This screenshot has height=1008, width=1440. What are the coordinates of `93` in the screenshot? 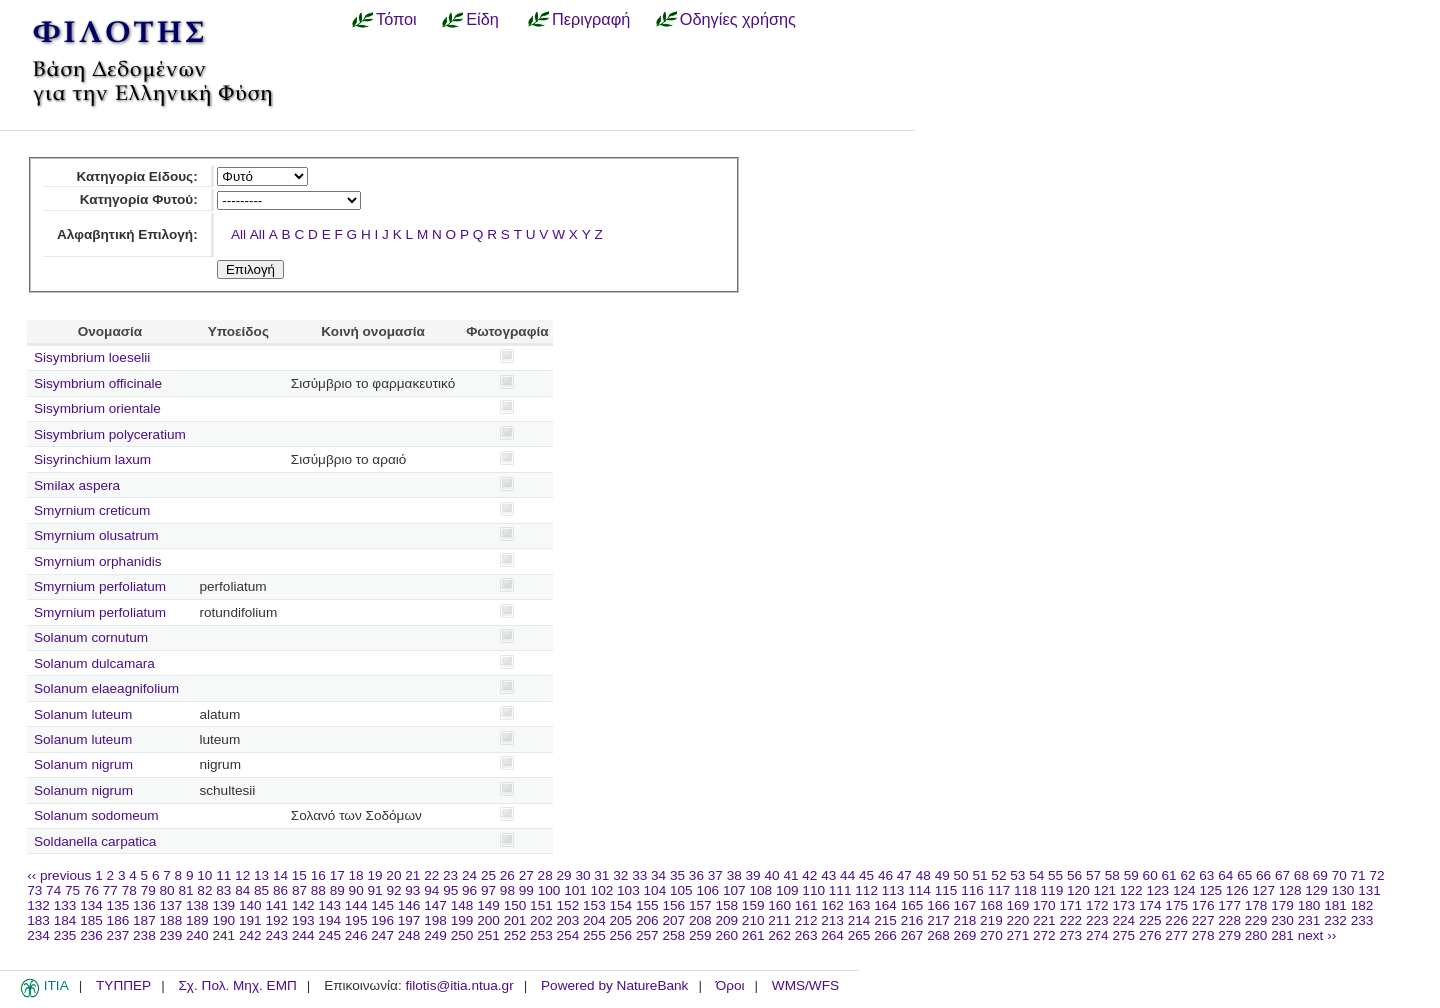 It's located at (412, 890).